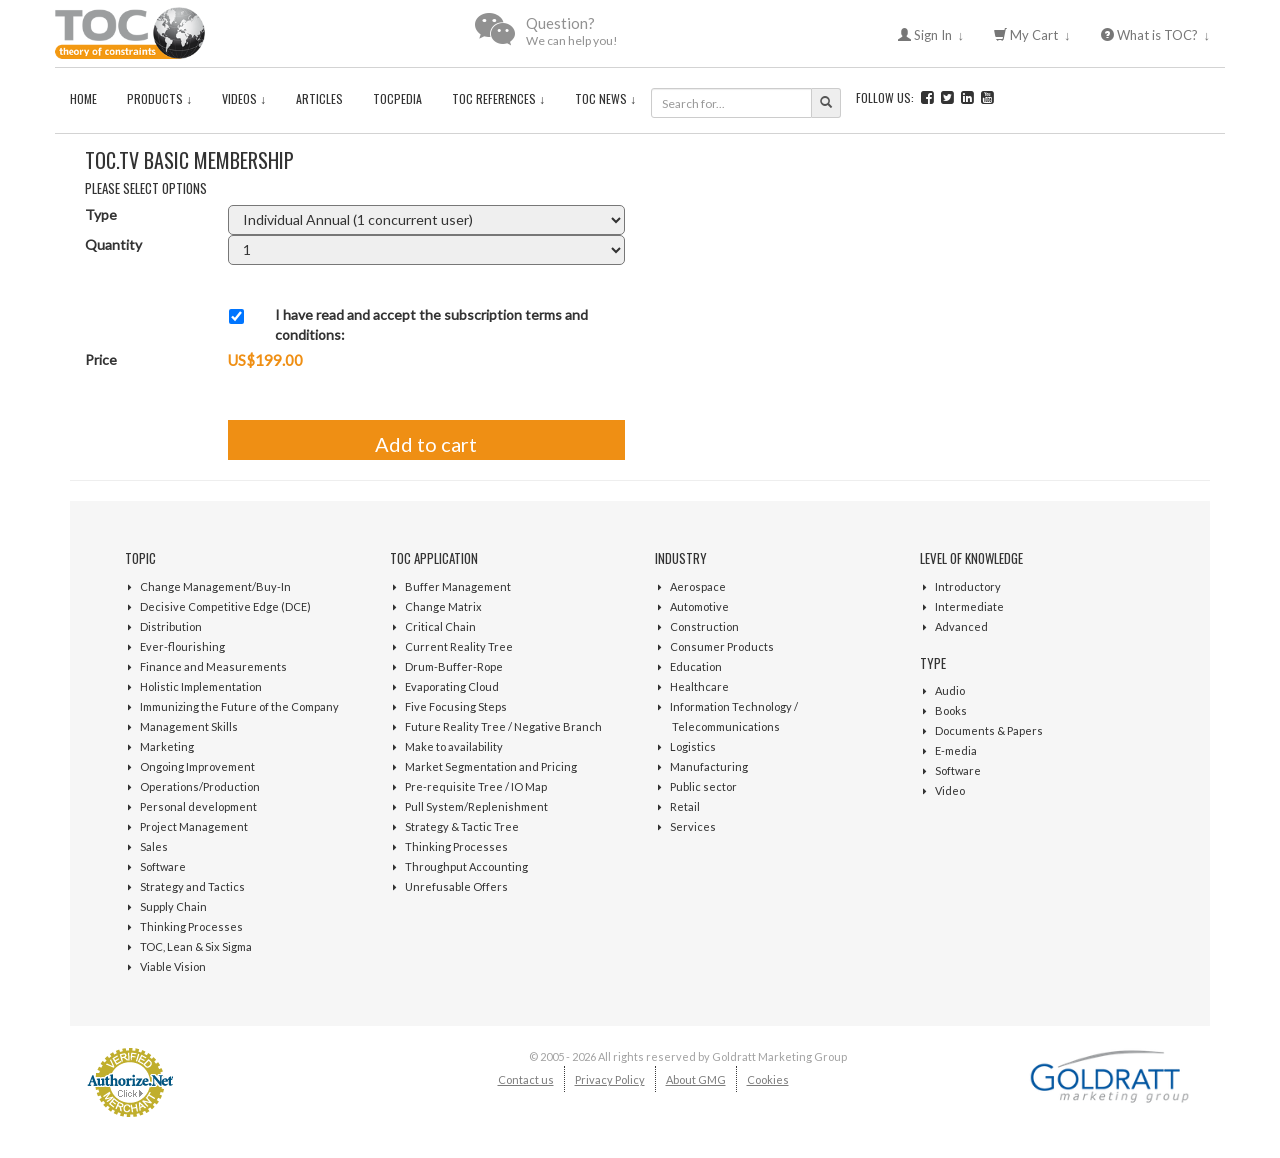  I want to click on Buffer Management, so click(458, 586).